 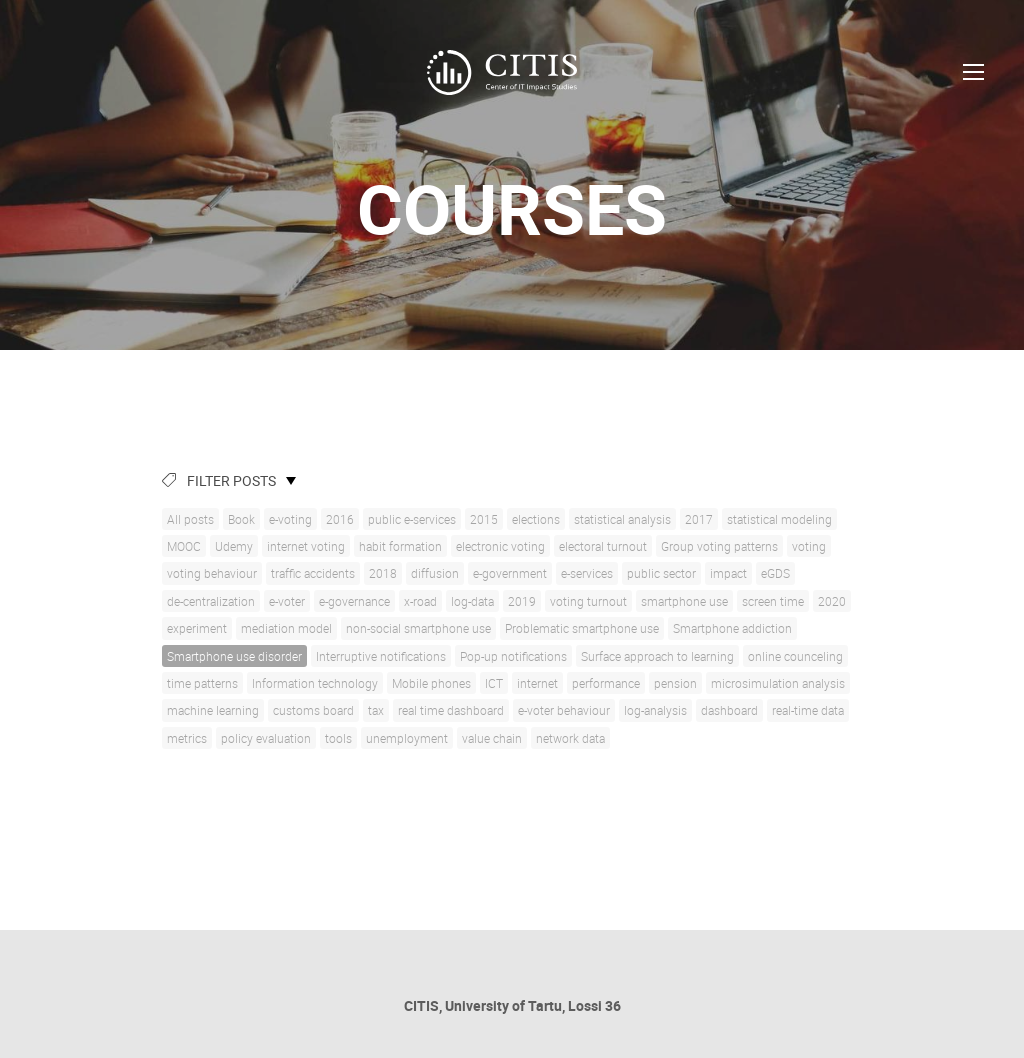 What do you see at coordinates (522, 601) in the screenshot?
I see `2019` at bounding box center [522, 601].